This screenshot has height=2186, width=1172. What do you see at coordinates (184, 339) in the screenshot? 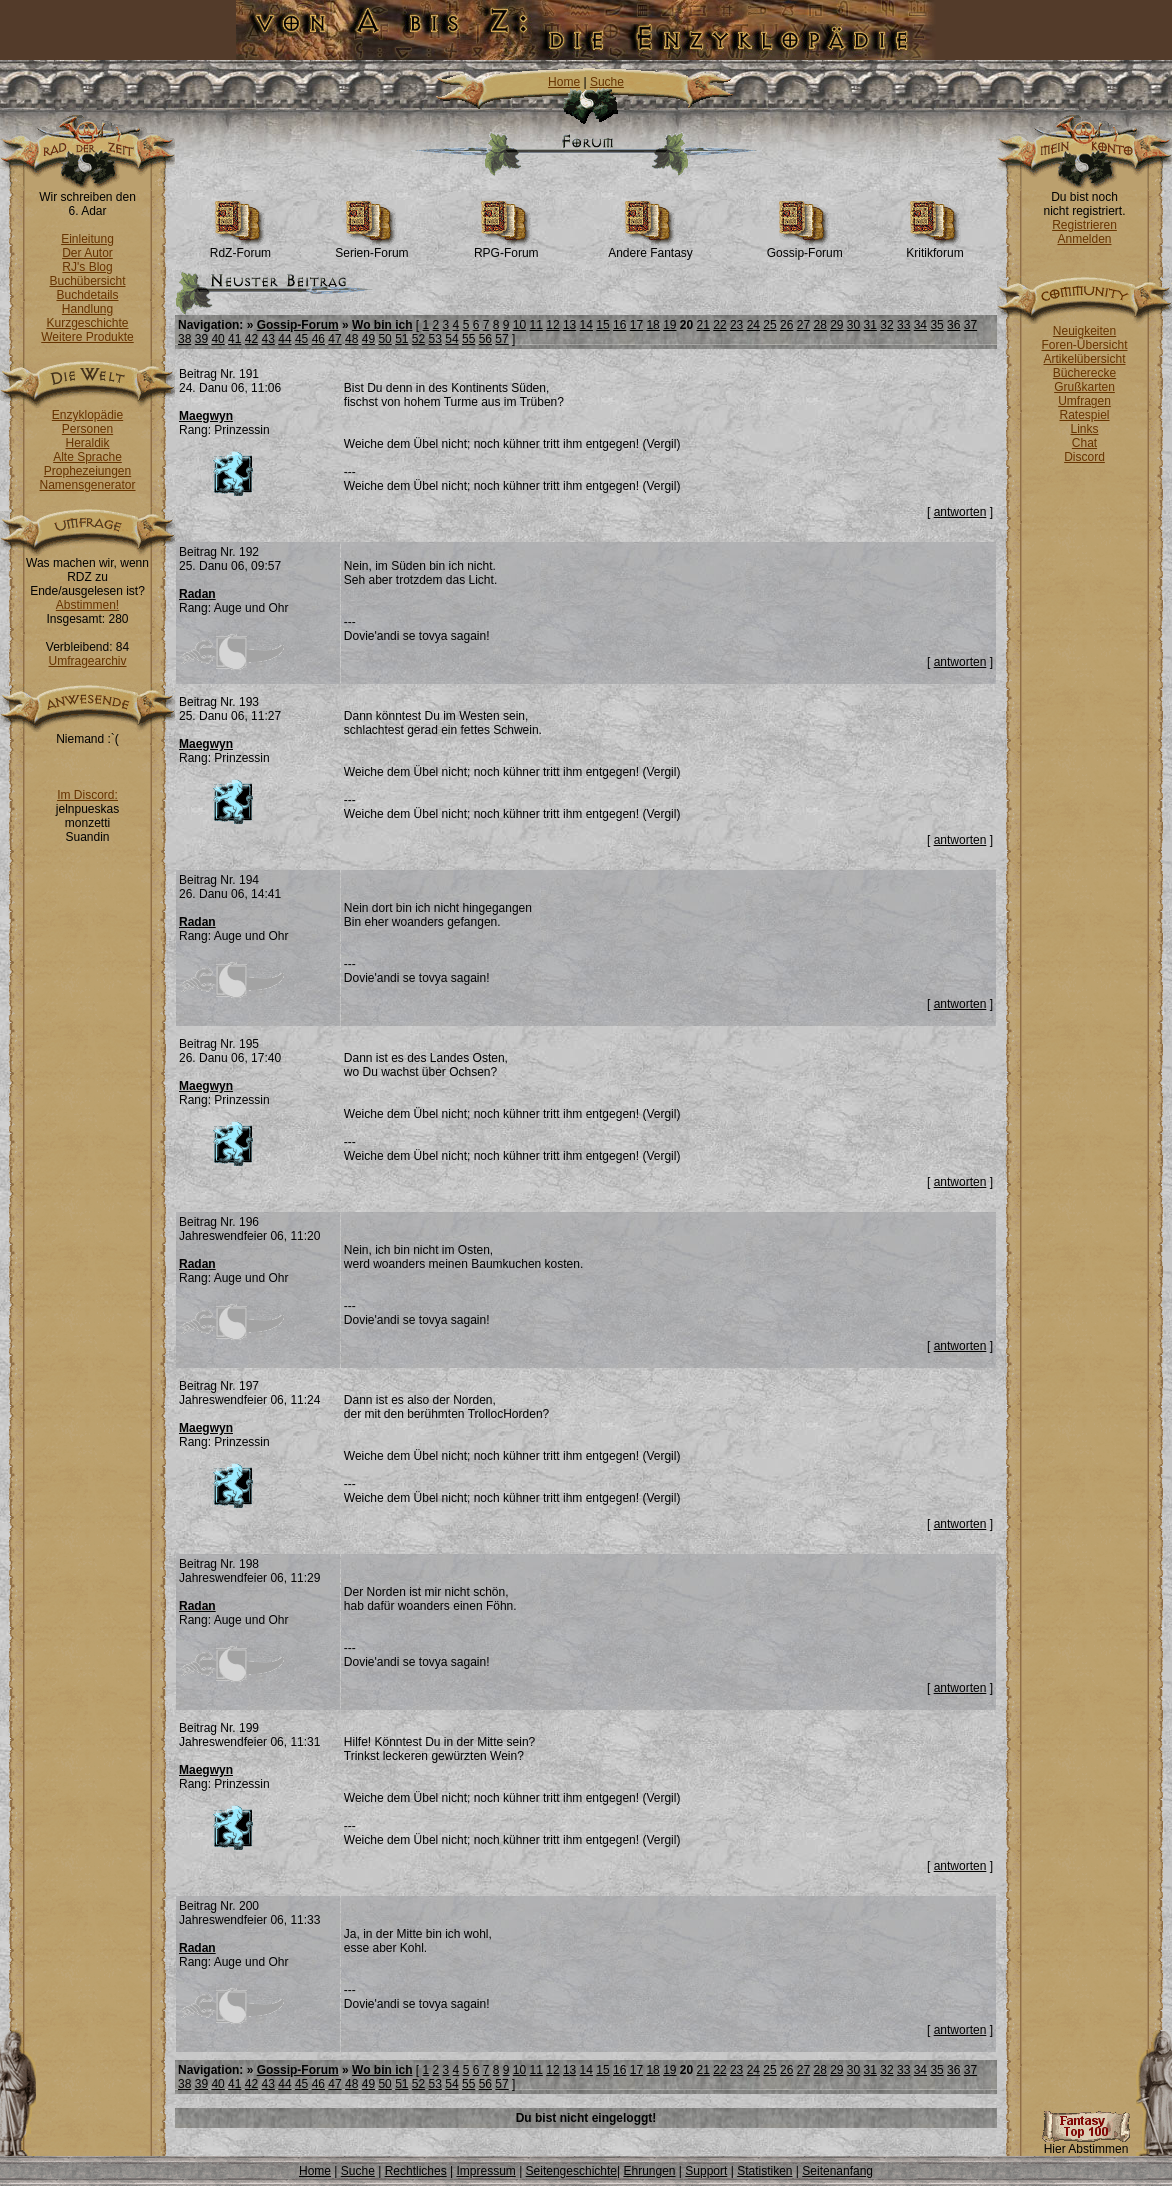
I see `38` at bounding box center [184, 339].